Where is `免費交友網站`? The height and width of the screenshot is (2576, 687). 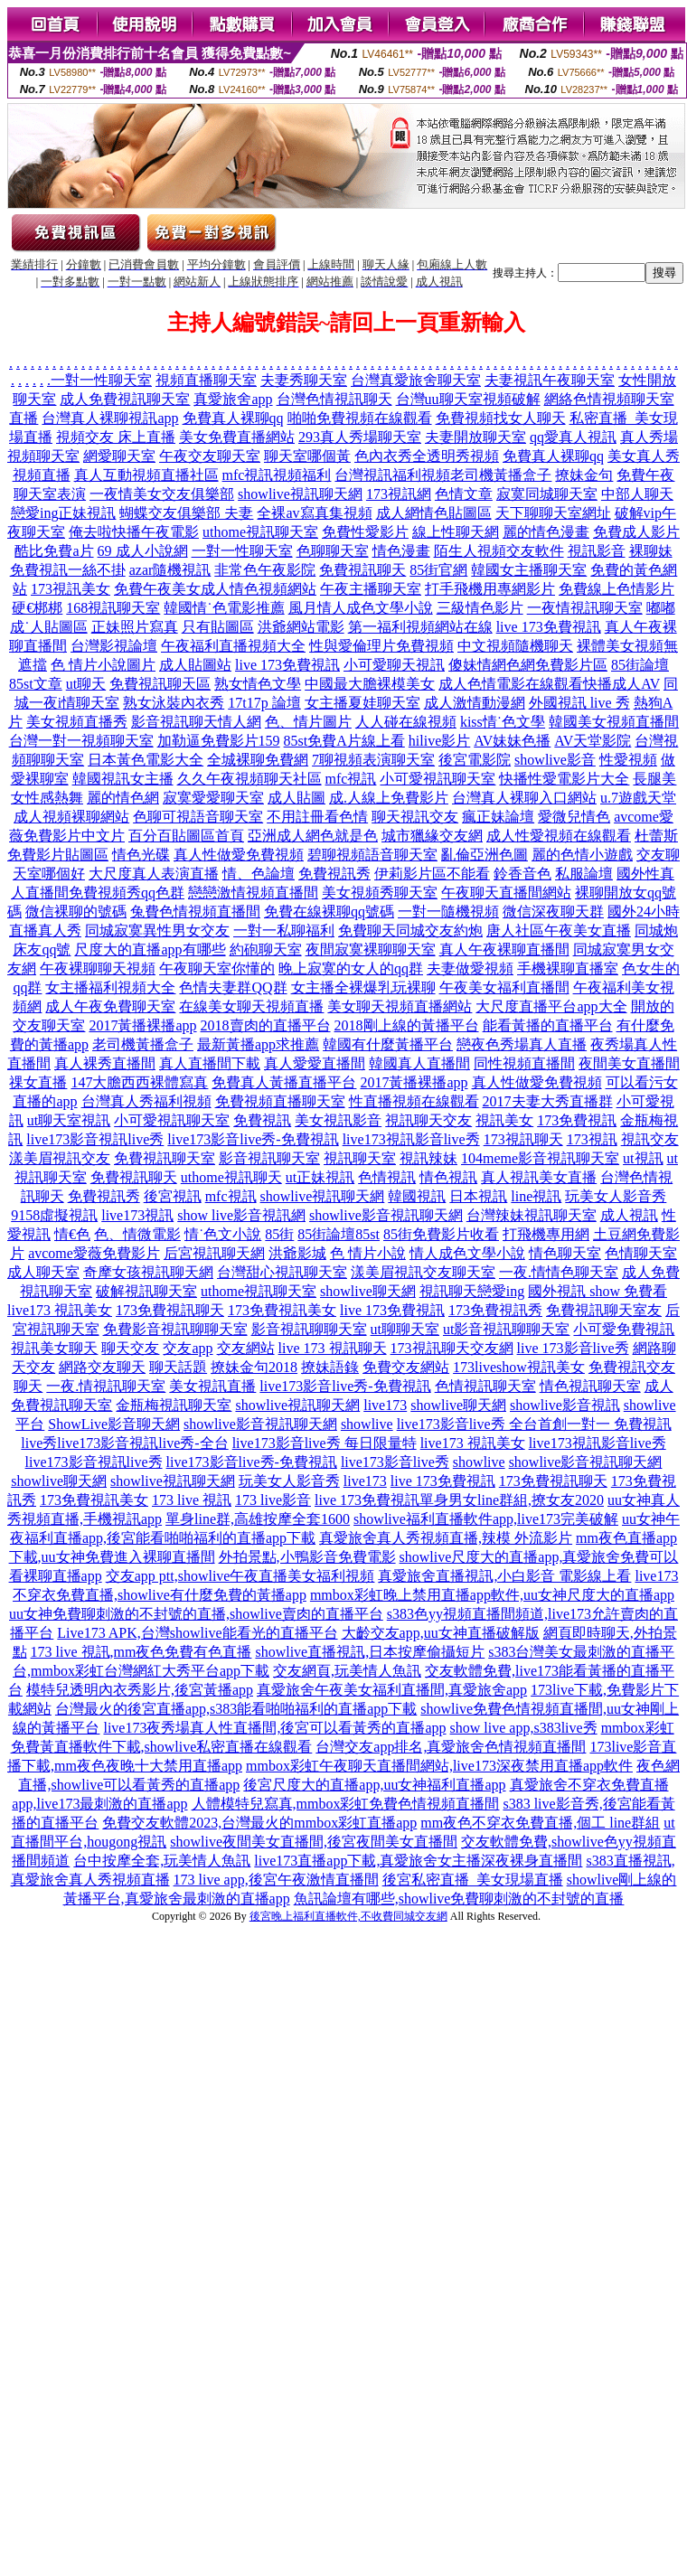 免費交友網站 is located at coordinates (405, 1367).